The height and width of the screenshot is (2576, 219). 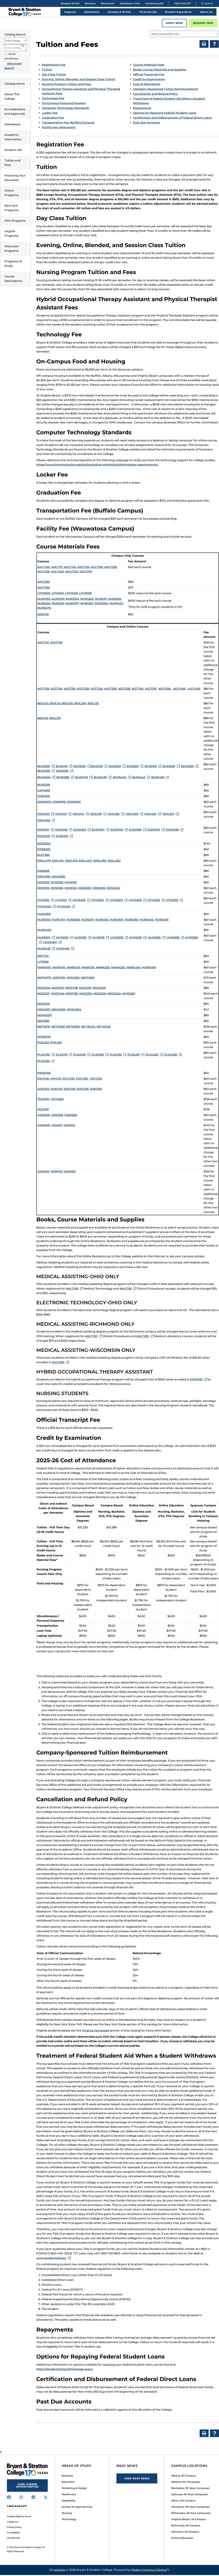 I want to click on 1.866.948.0571, so click(x=182, y=3).